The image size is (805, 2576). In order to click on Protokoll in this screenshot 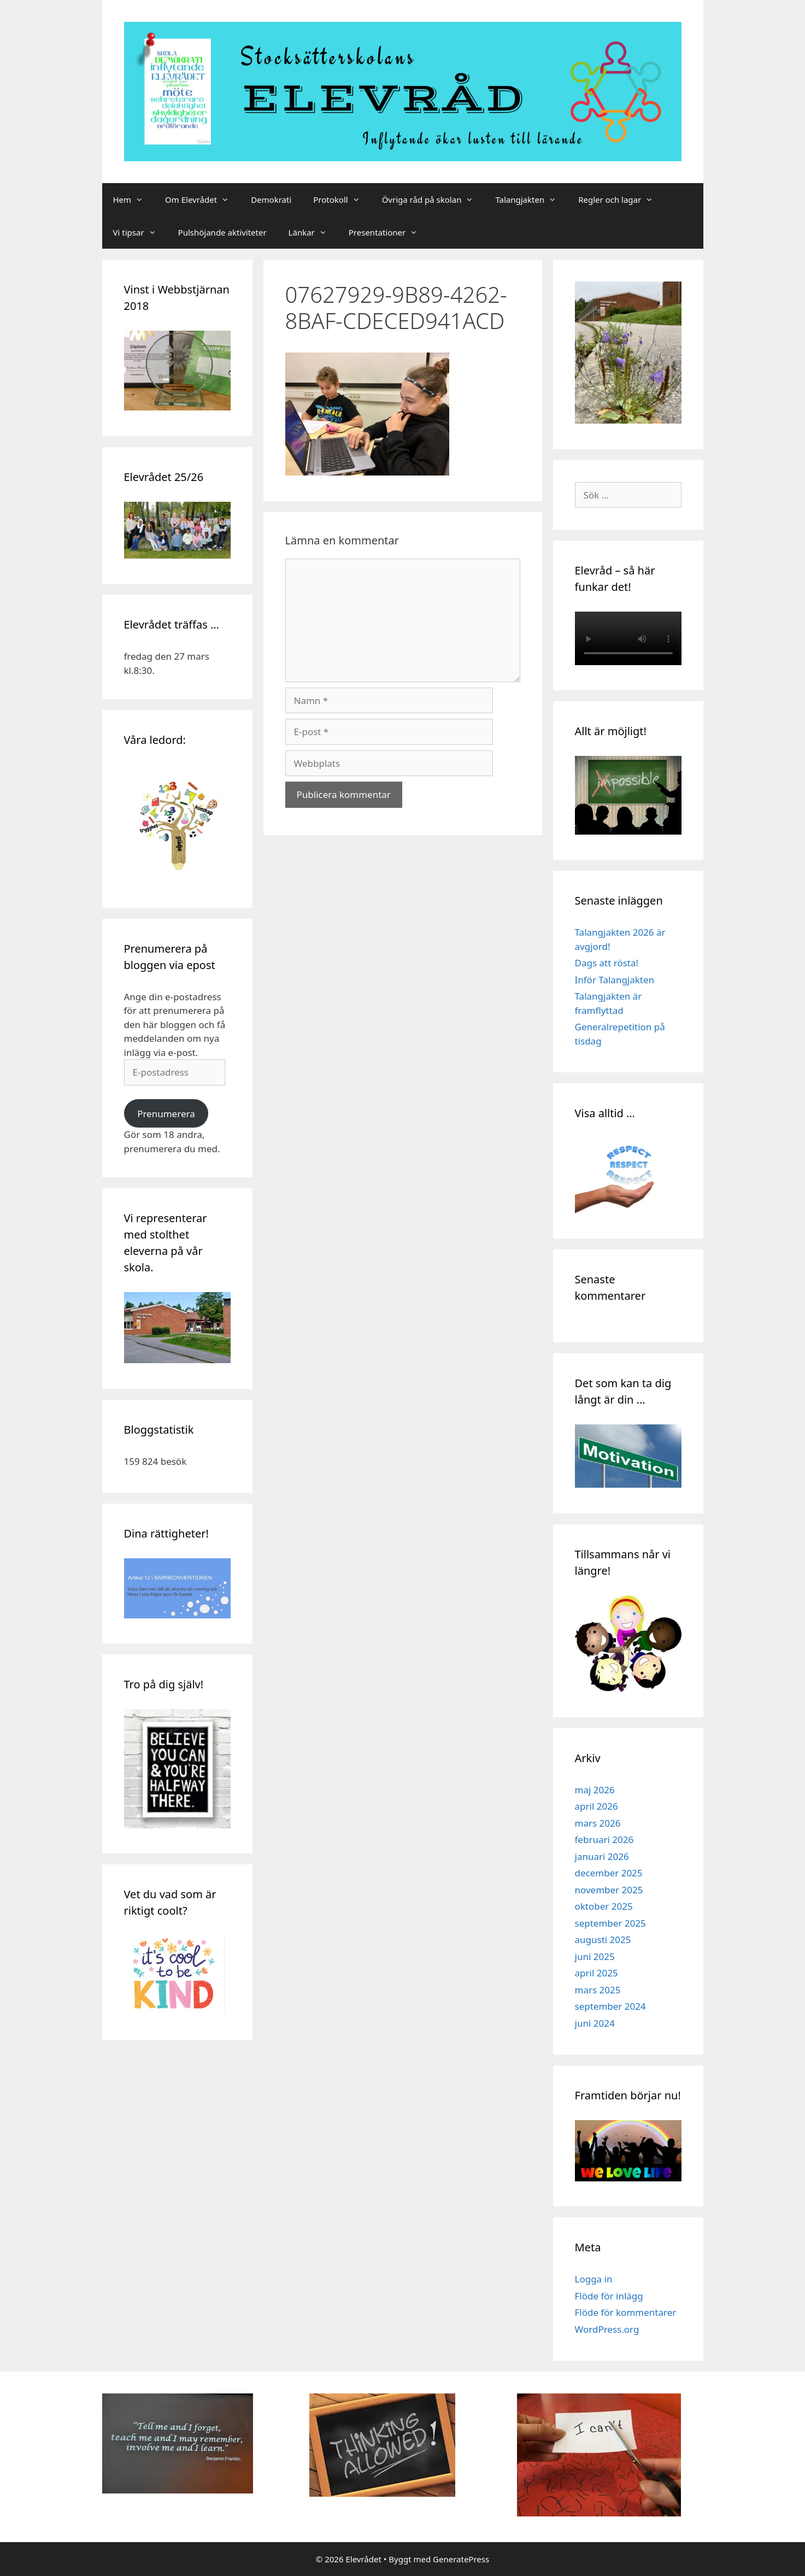, I will do `click(342, 199)`.